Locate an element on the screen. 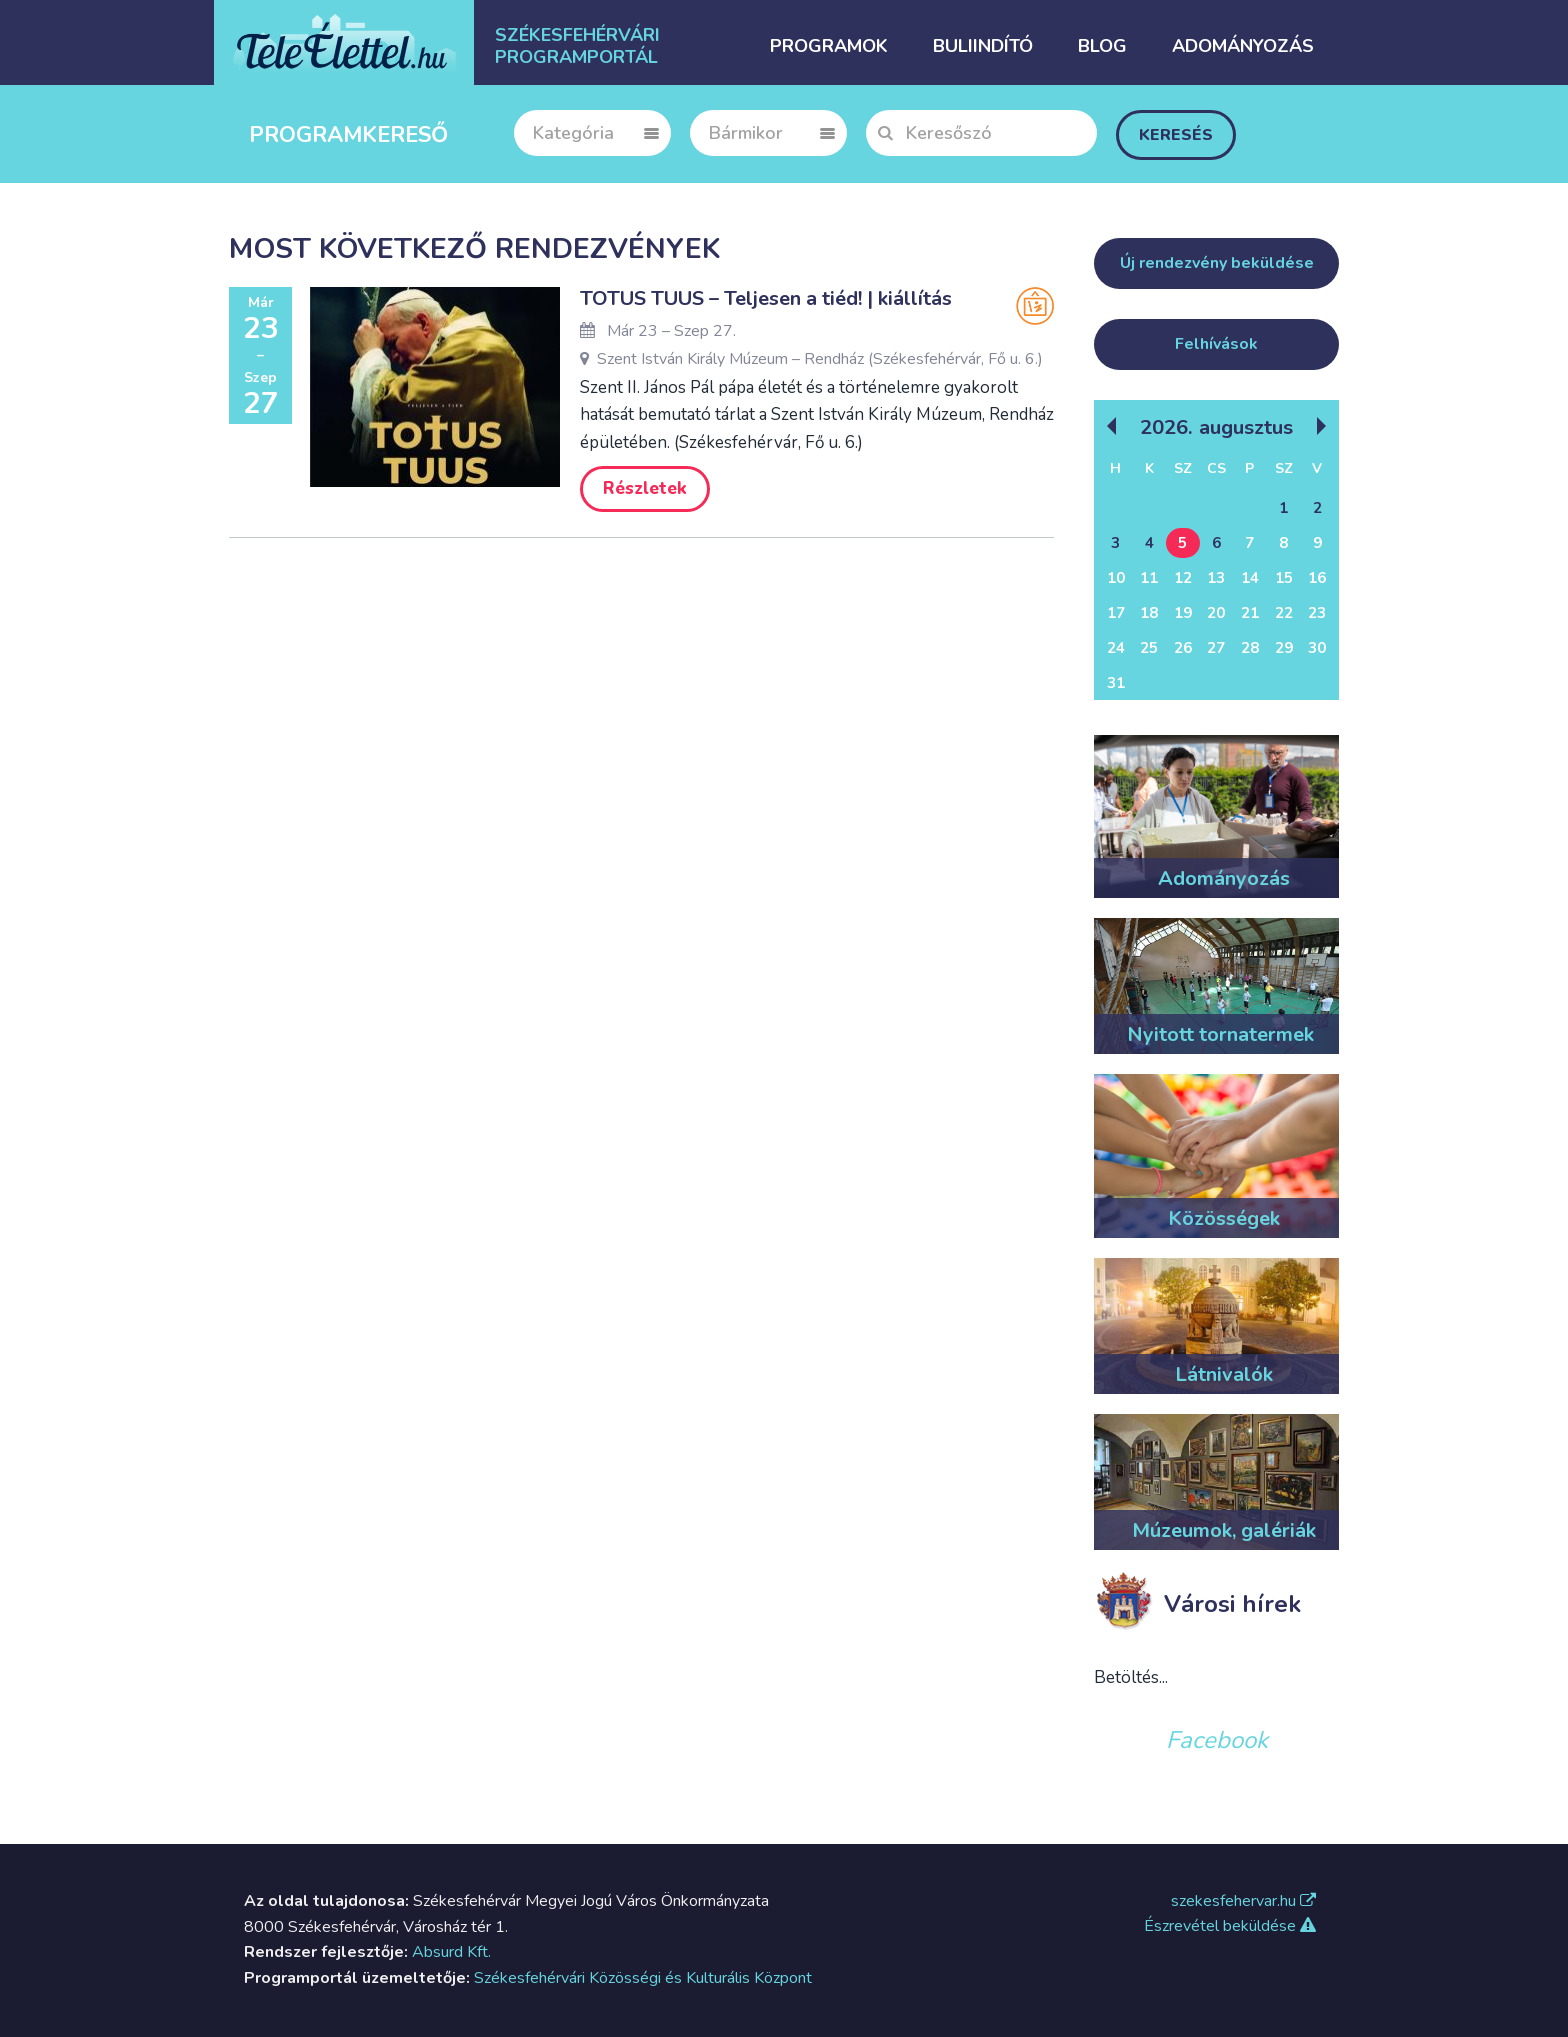 The image size is (1568, 2037). 10 is located at coordinates (1116, 578).